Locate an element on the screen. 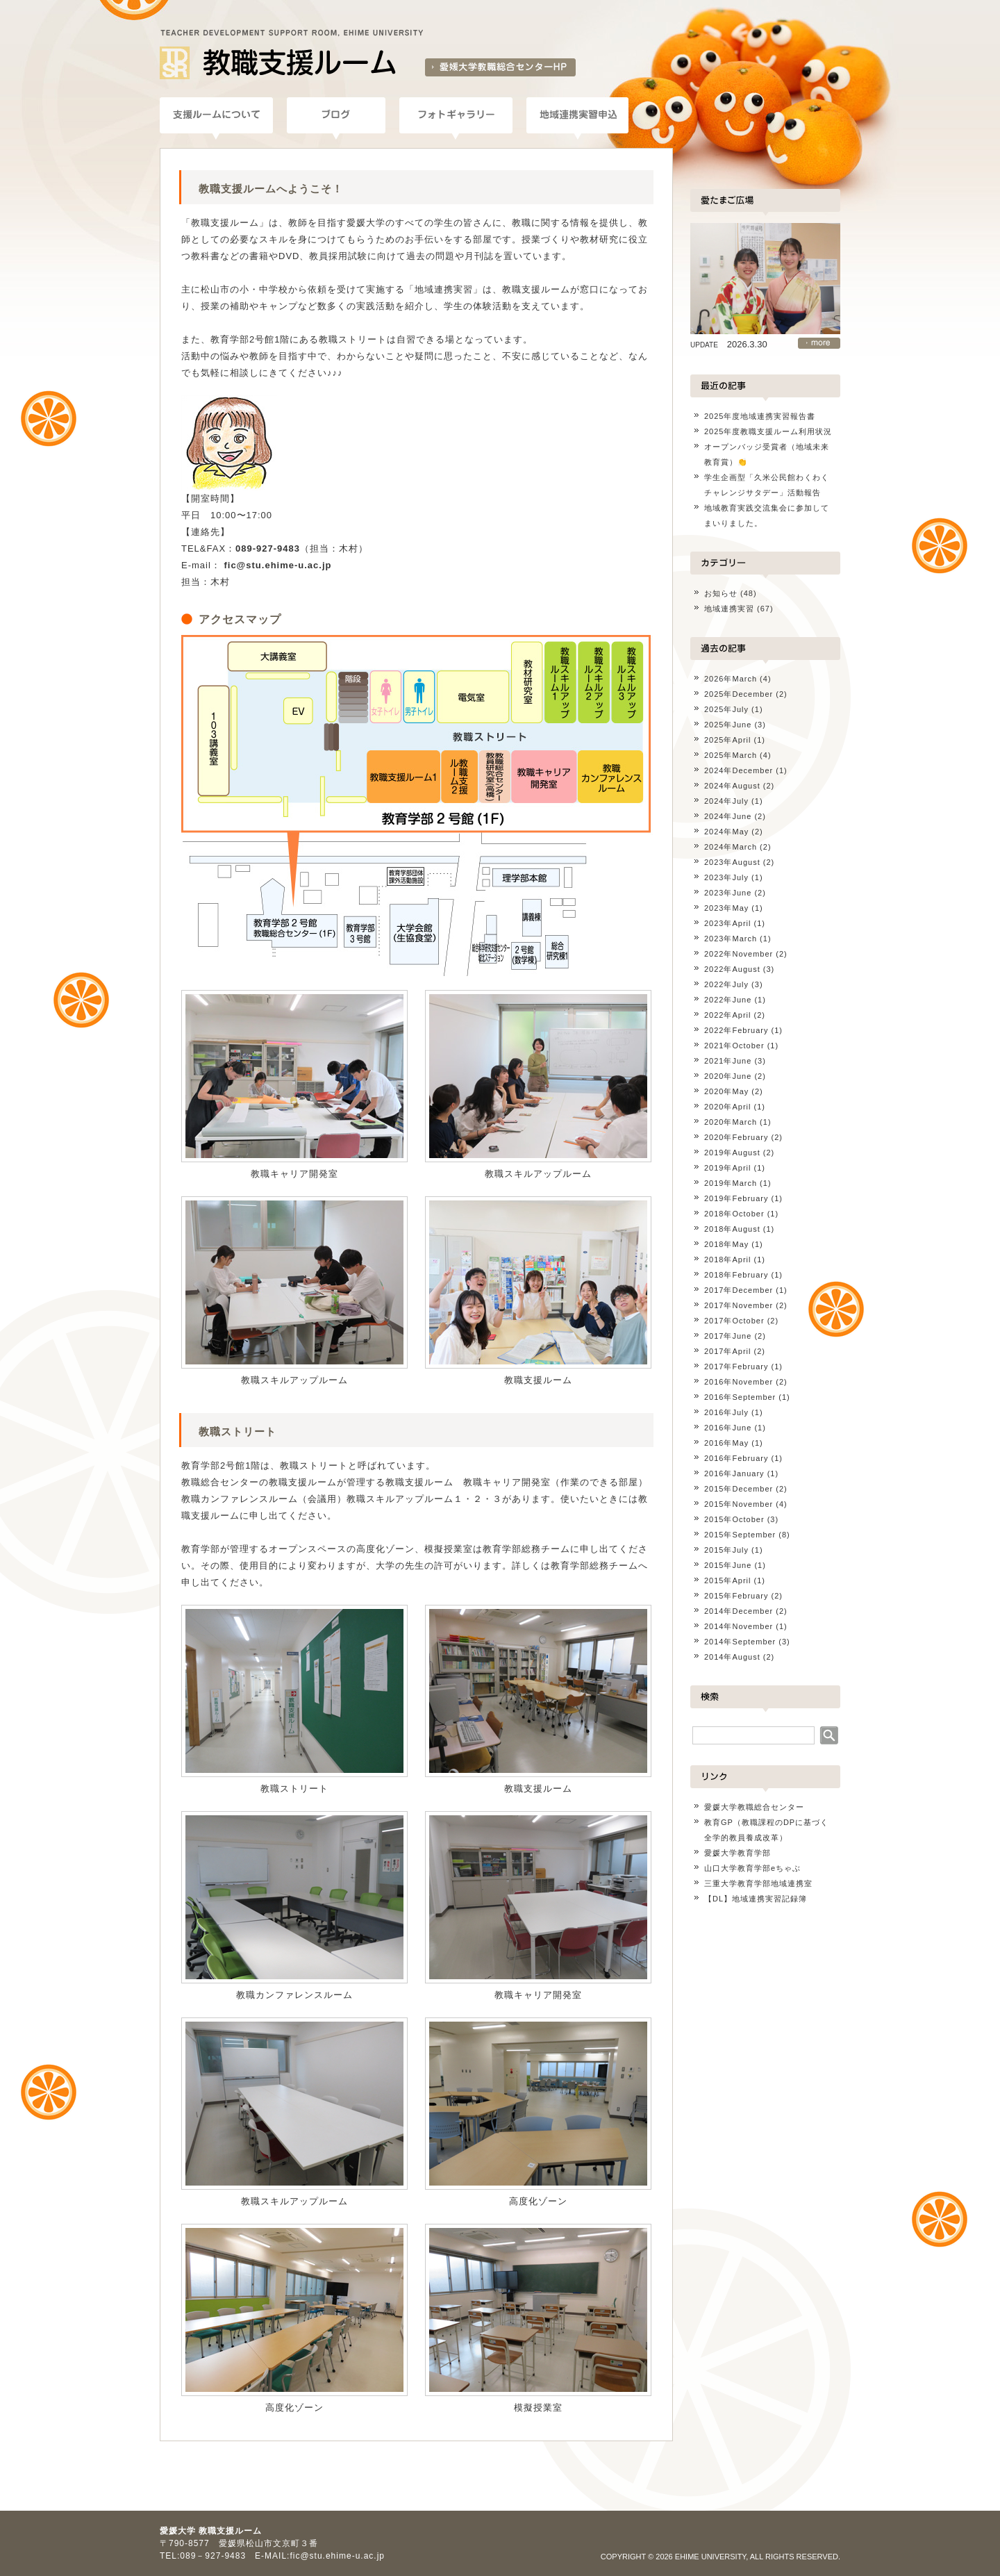 The image size is (1000, 2576). 2014年November is located at coordinates (738, 1626).